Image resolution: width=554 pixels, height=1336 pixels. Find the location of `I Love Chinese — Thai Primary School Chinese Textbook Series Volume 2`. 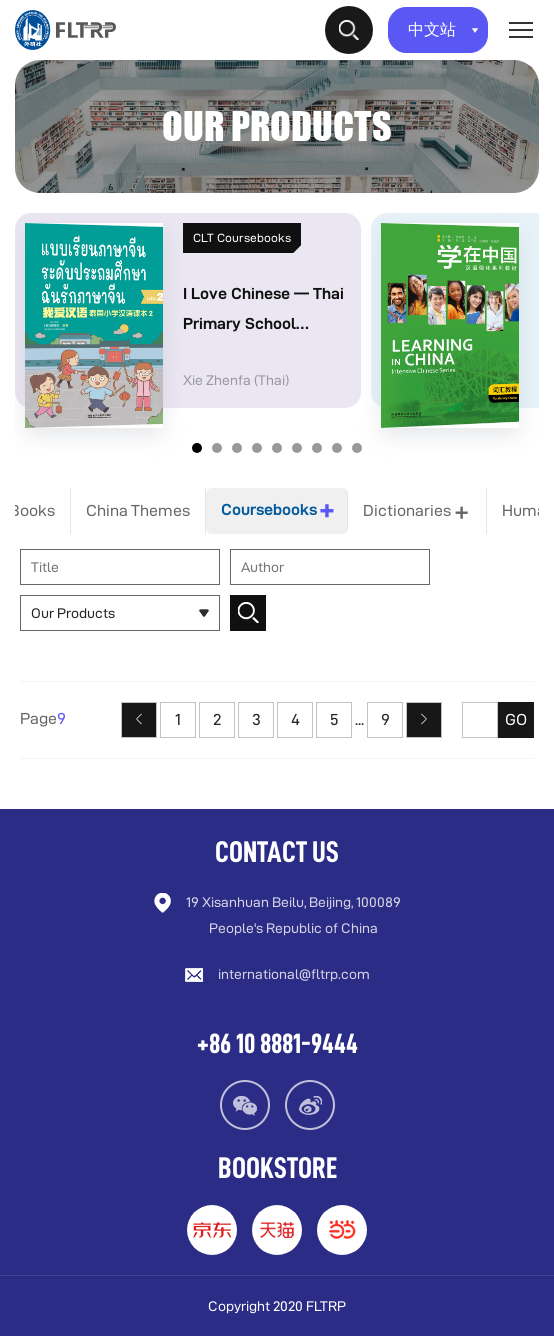

I Love Chinese — Thai Primary School Chinese Textbook Series Volume 2 is located at coordinates (263, 313).